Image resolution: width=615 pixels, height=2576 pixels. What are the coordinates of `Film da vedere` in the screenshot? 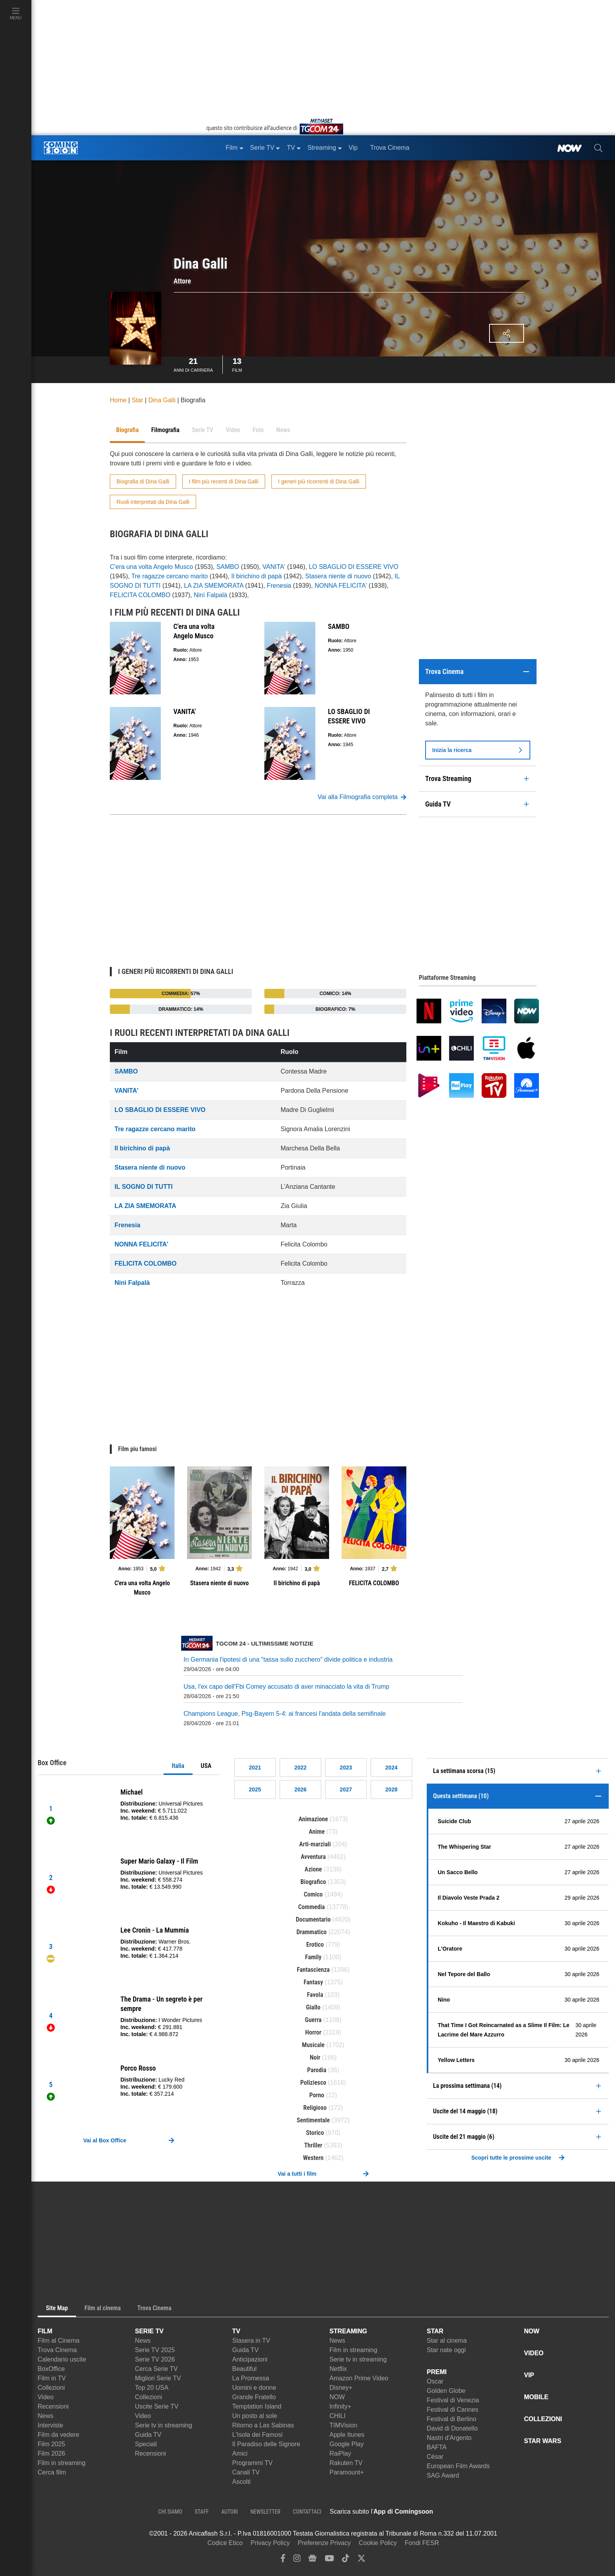 It's located at (58, 2434).